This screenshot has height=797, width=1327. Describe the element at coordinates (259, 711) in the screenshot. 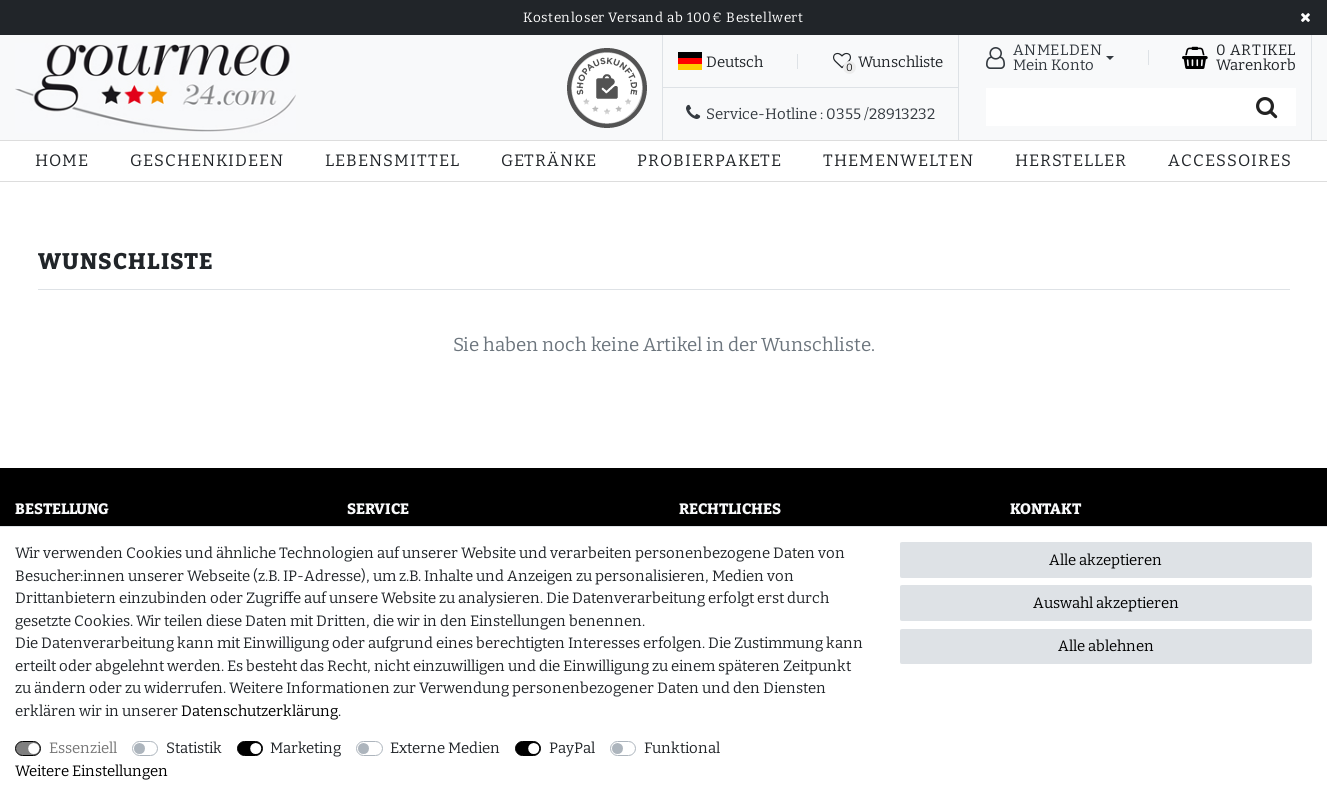

I see `Daten­schutz­erklärung` at that location.